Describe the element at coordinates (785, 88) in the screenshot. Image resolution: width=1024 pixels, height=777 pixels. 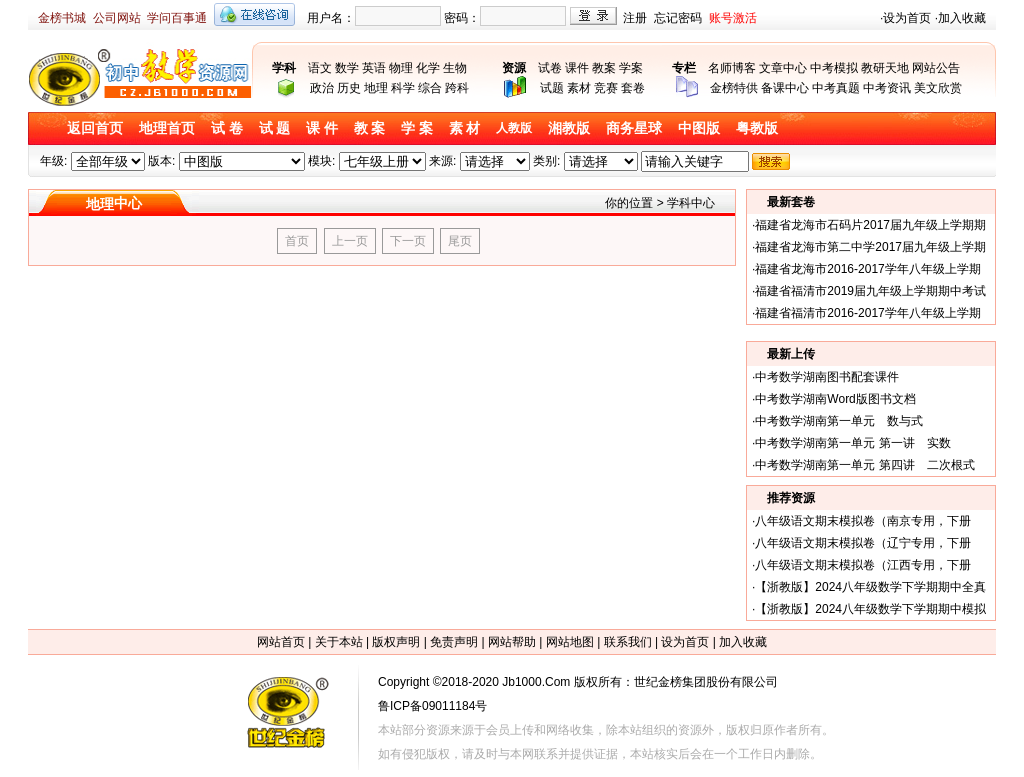
I see `备课中心` at that location.